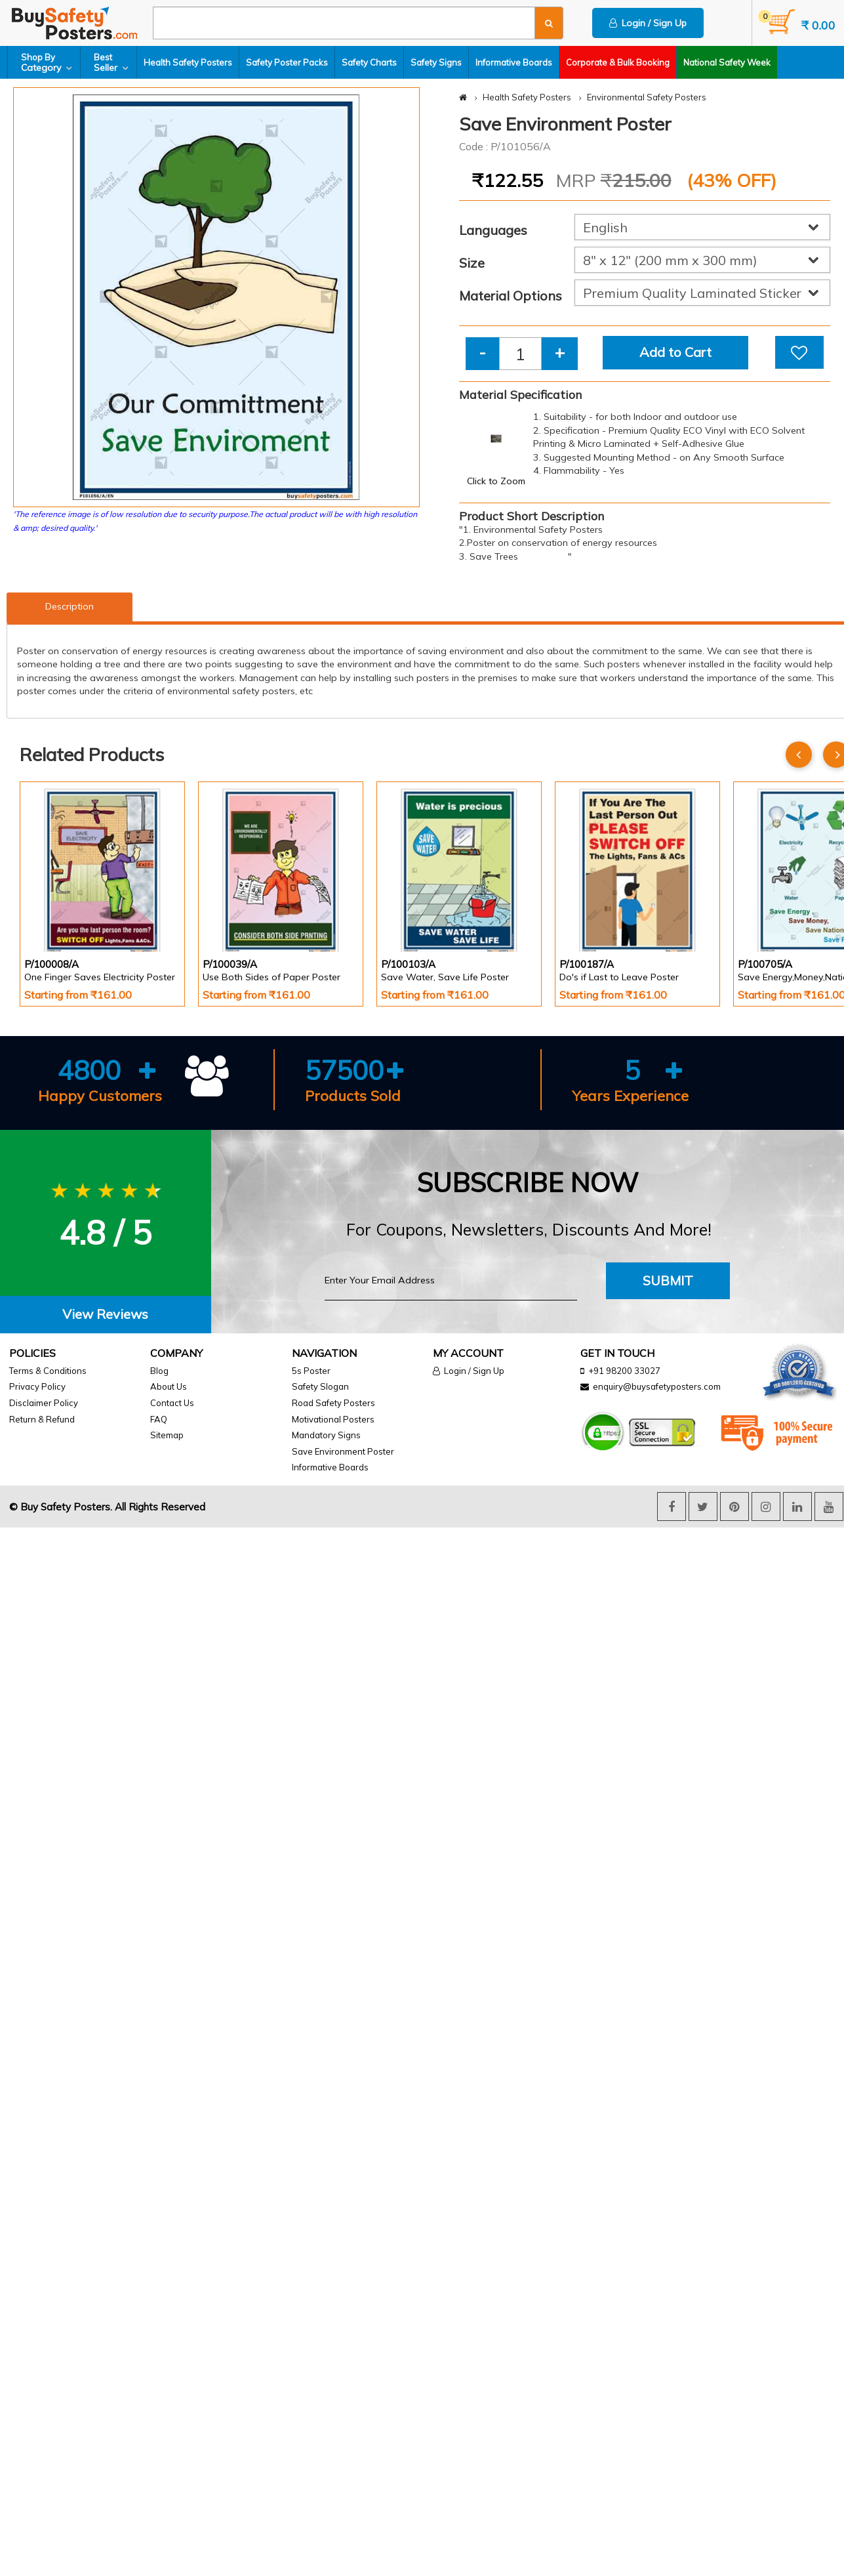 The height and width of the screenshot is (2576, 844). Describe the element at coordinates (43, 1403) in the screenshot. I see `Disclaimer Policy` at that location.